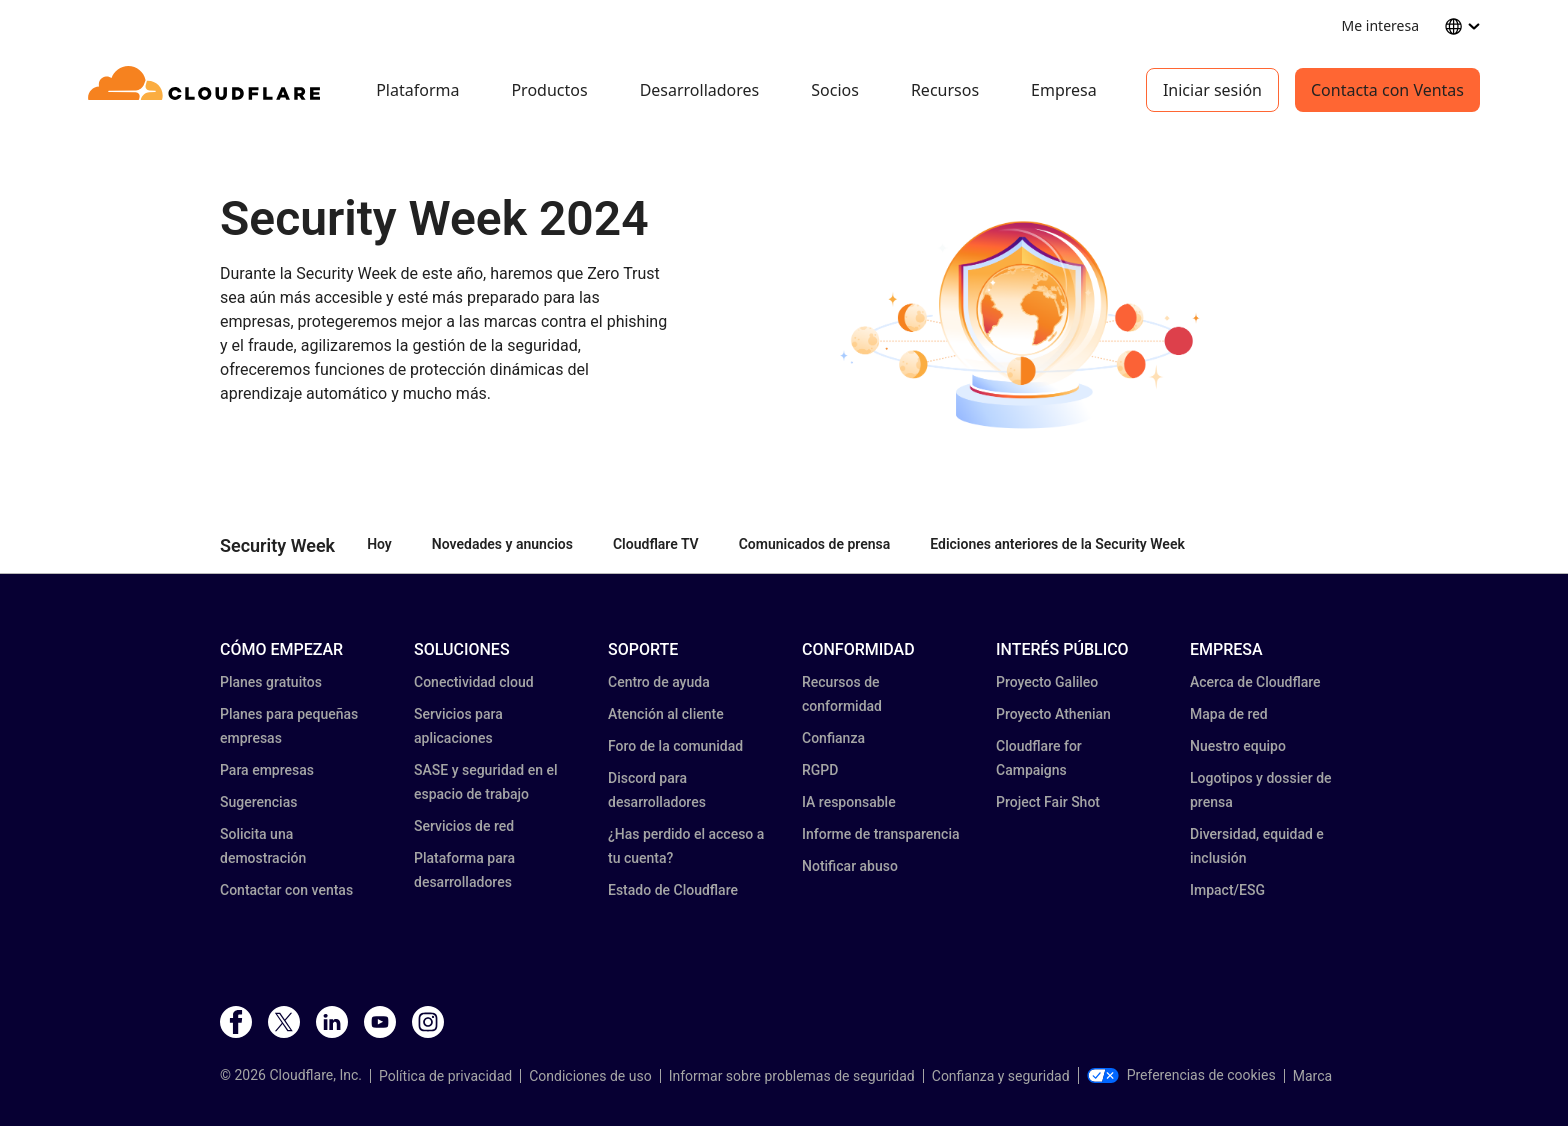 The width and height of the screenshot is (1568, 1126). What do you see at coordinates (1380, 25) in the screenshot?
I see `Me interesa` at bounding box center [1380, 25].